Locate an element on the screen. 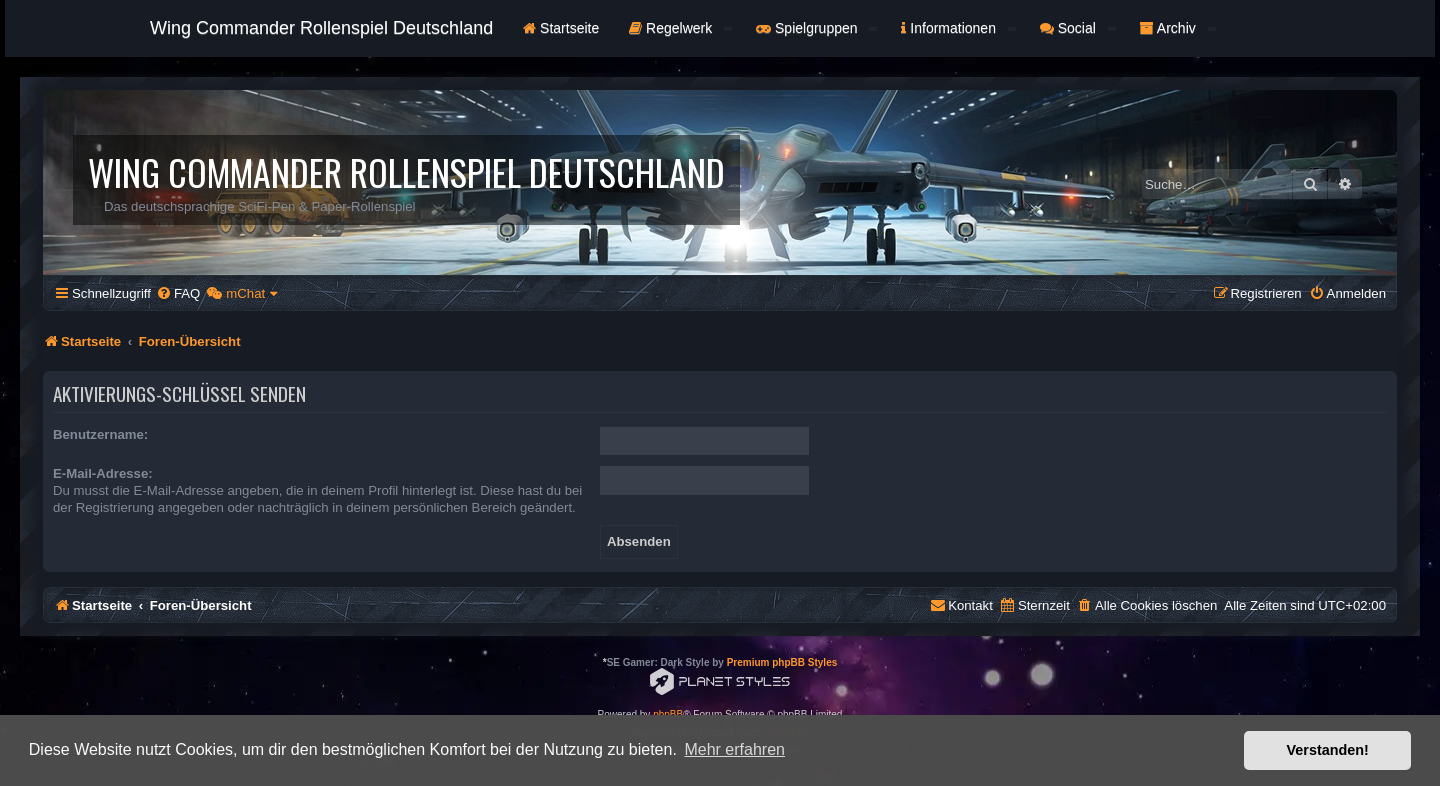 The width and height of the screenshot is (1440, 786). Startseite is located at coordinates (561, 28).